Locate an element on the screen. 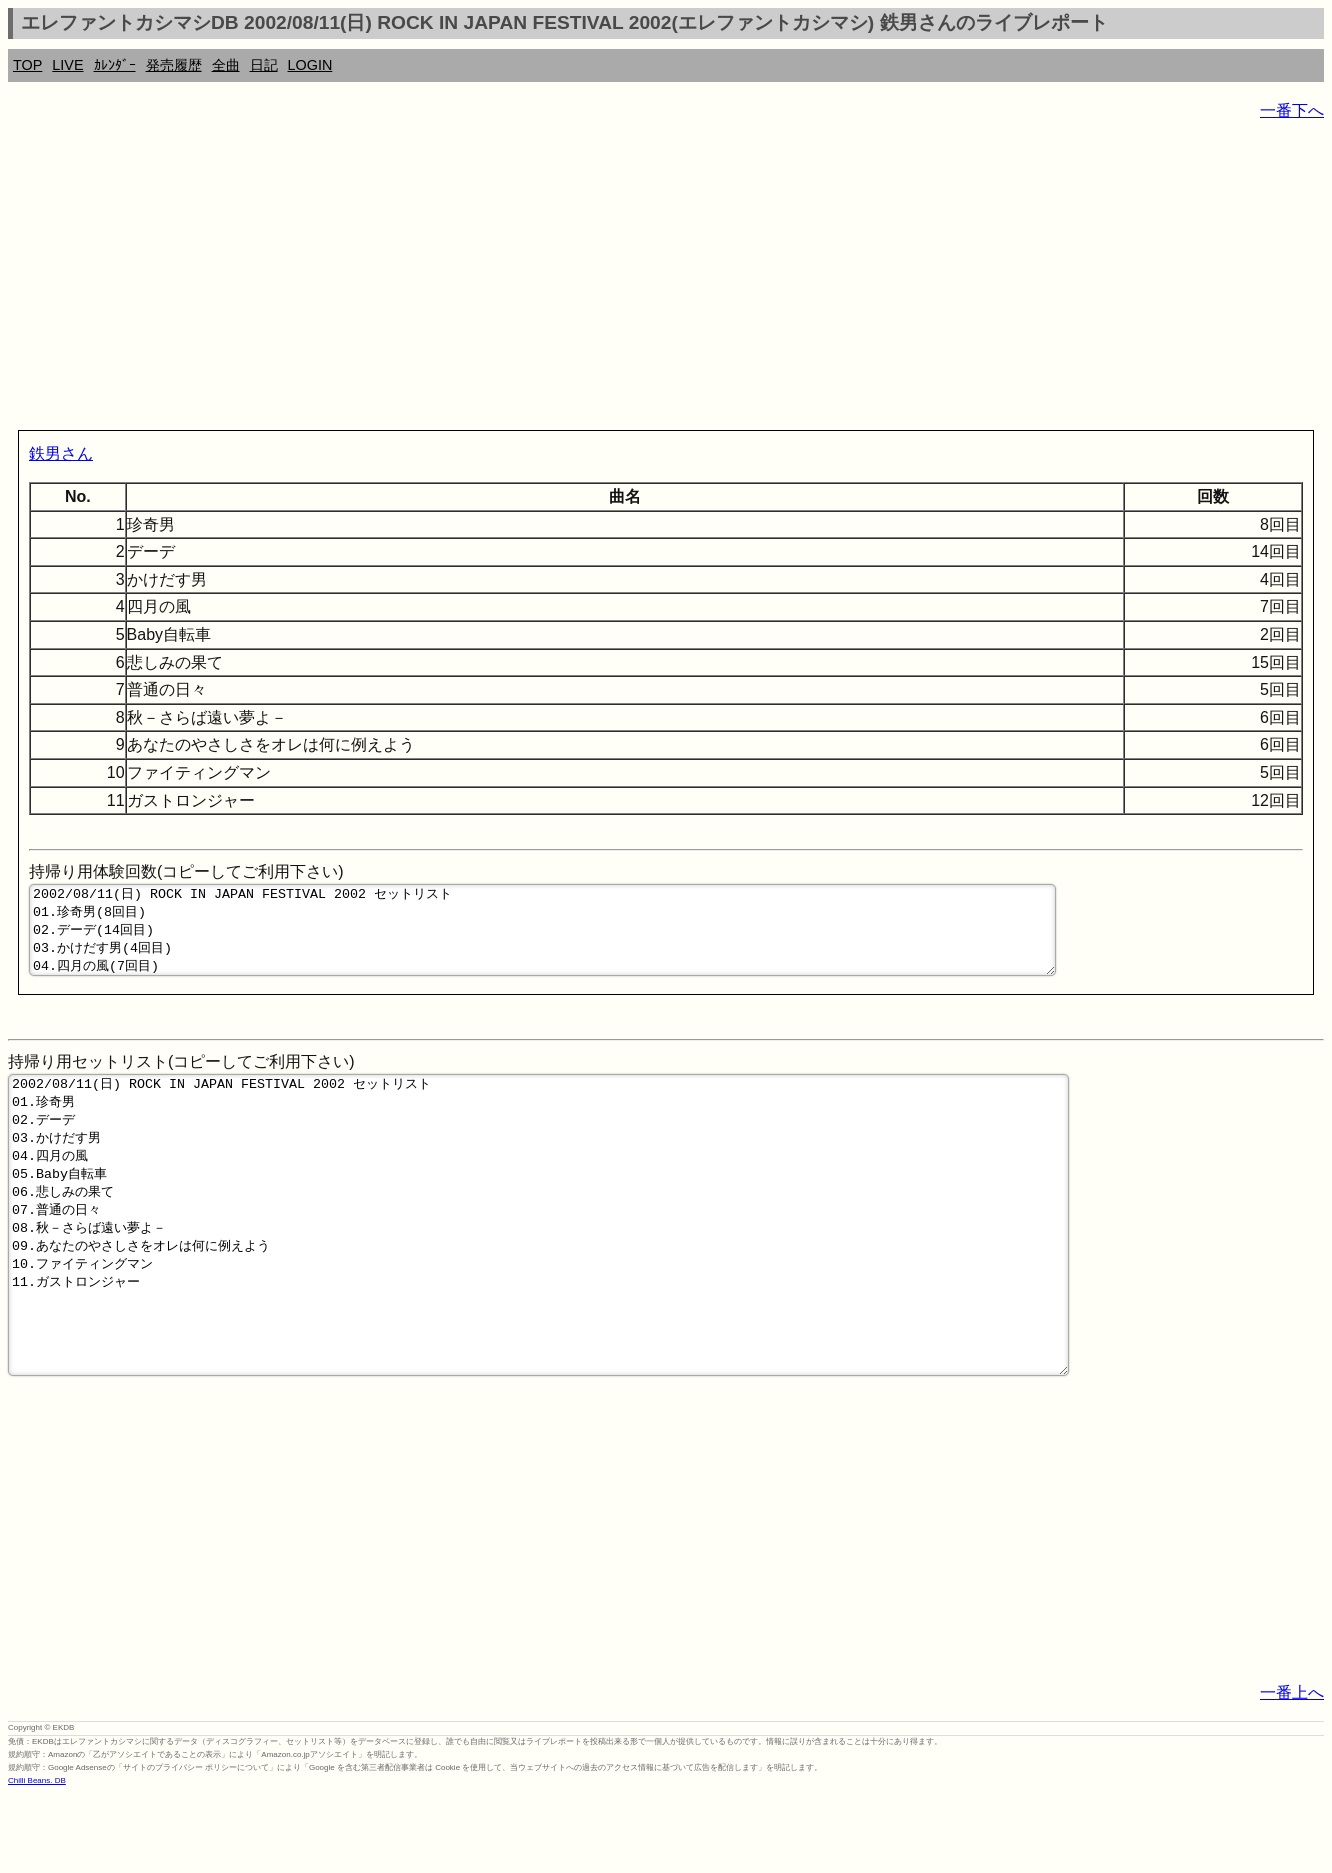  全曲 is located at coordinates (226, 65).